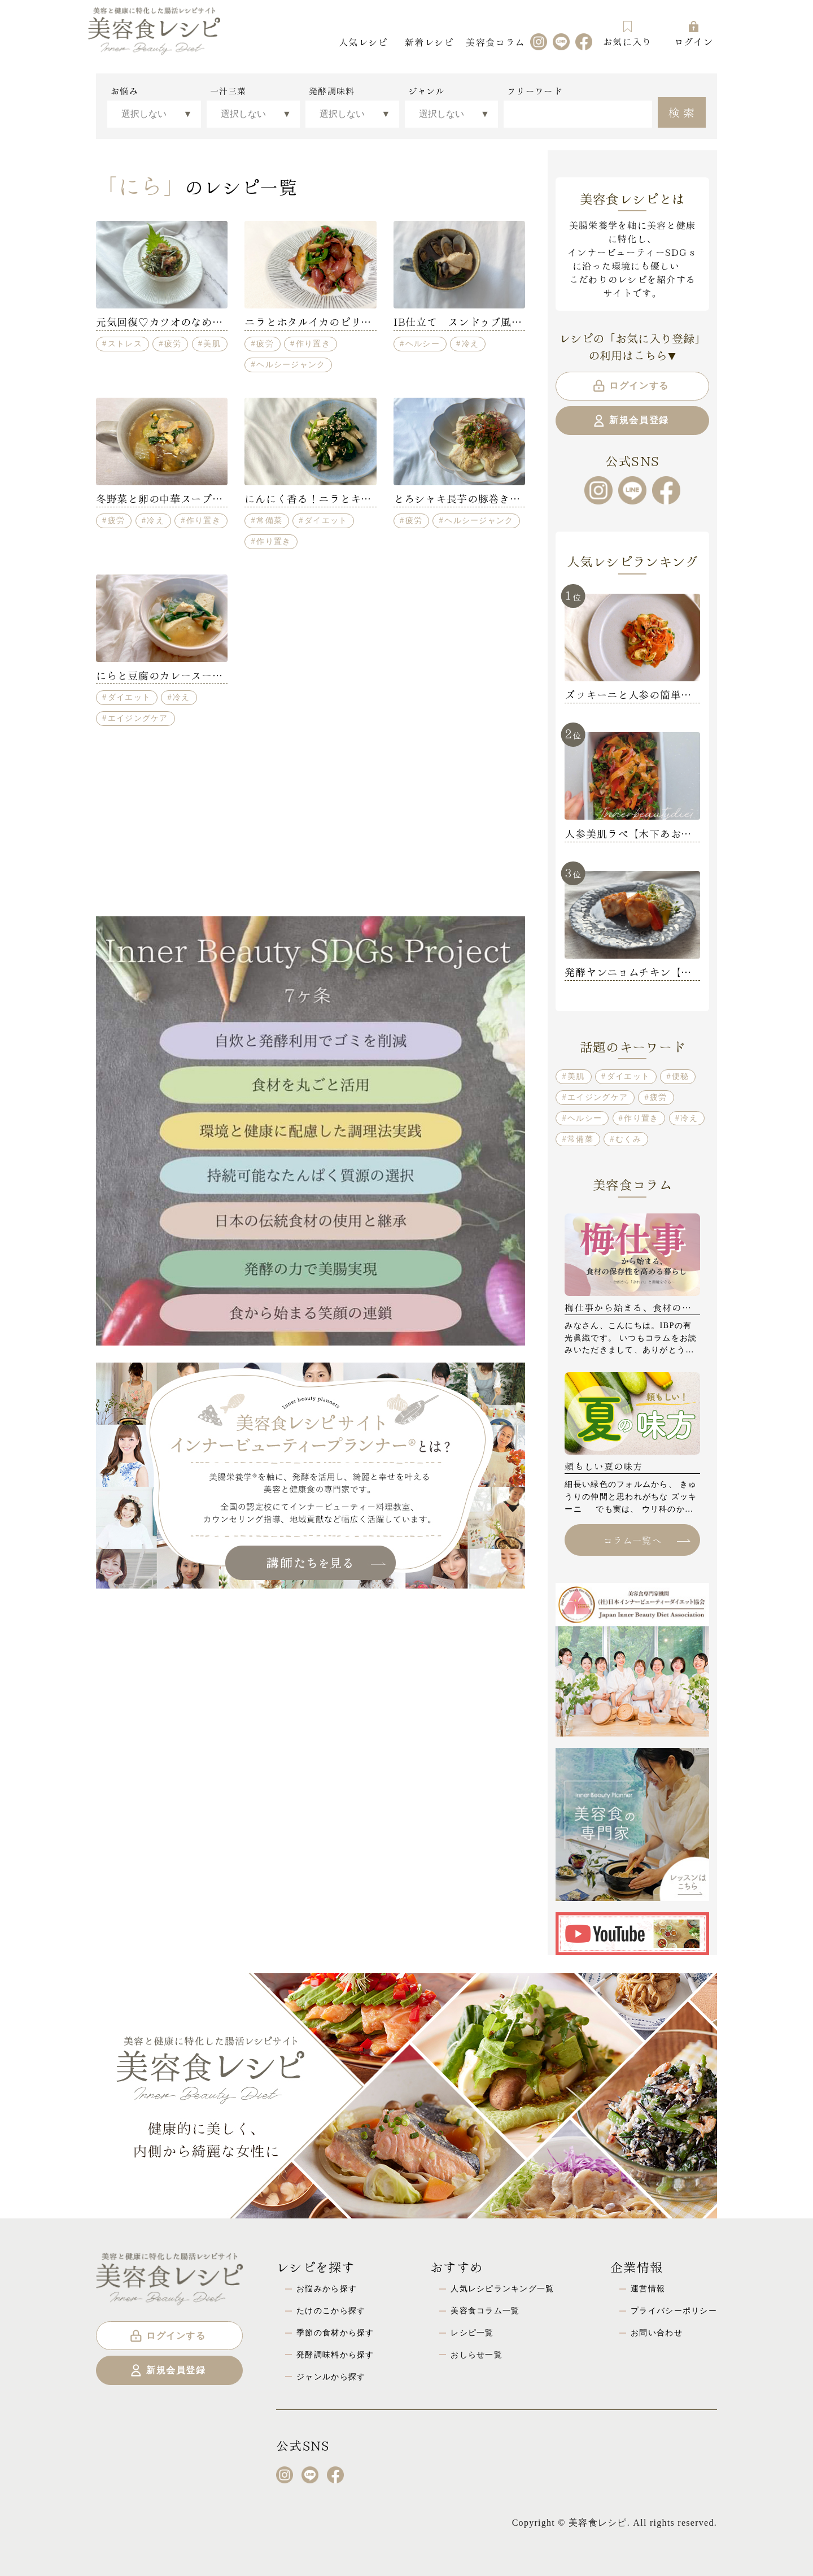 The width and height of the screenshot is (813, 2576). I want to click on 常備菜, so click(269, 520).